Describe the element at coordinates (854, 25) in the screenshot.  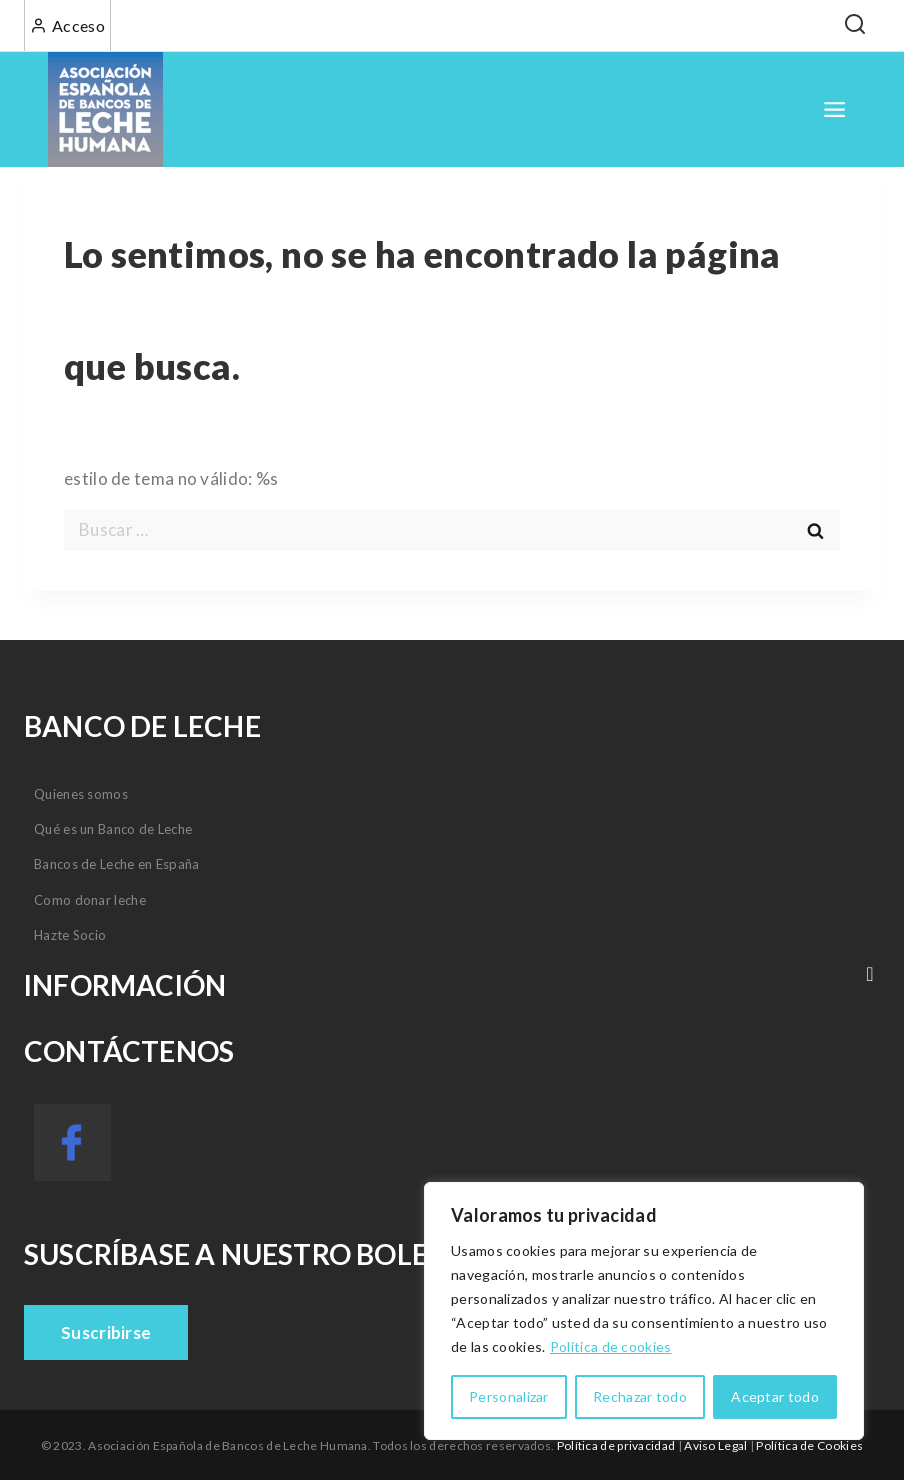
I see `[View Search Form]` at that location.